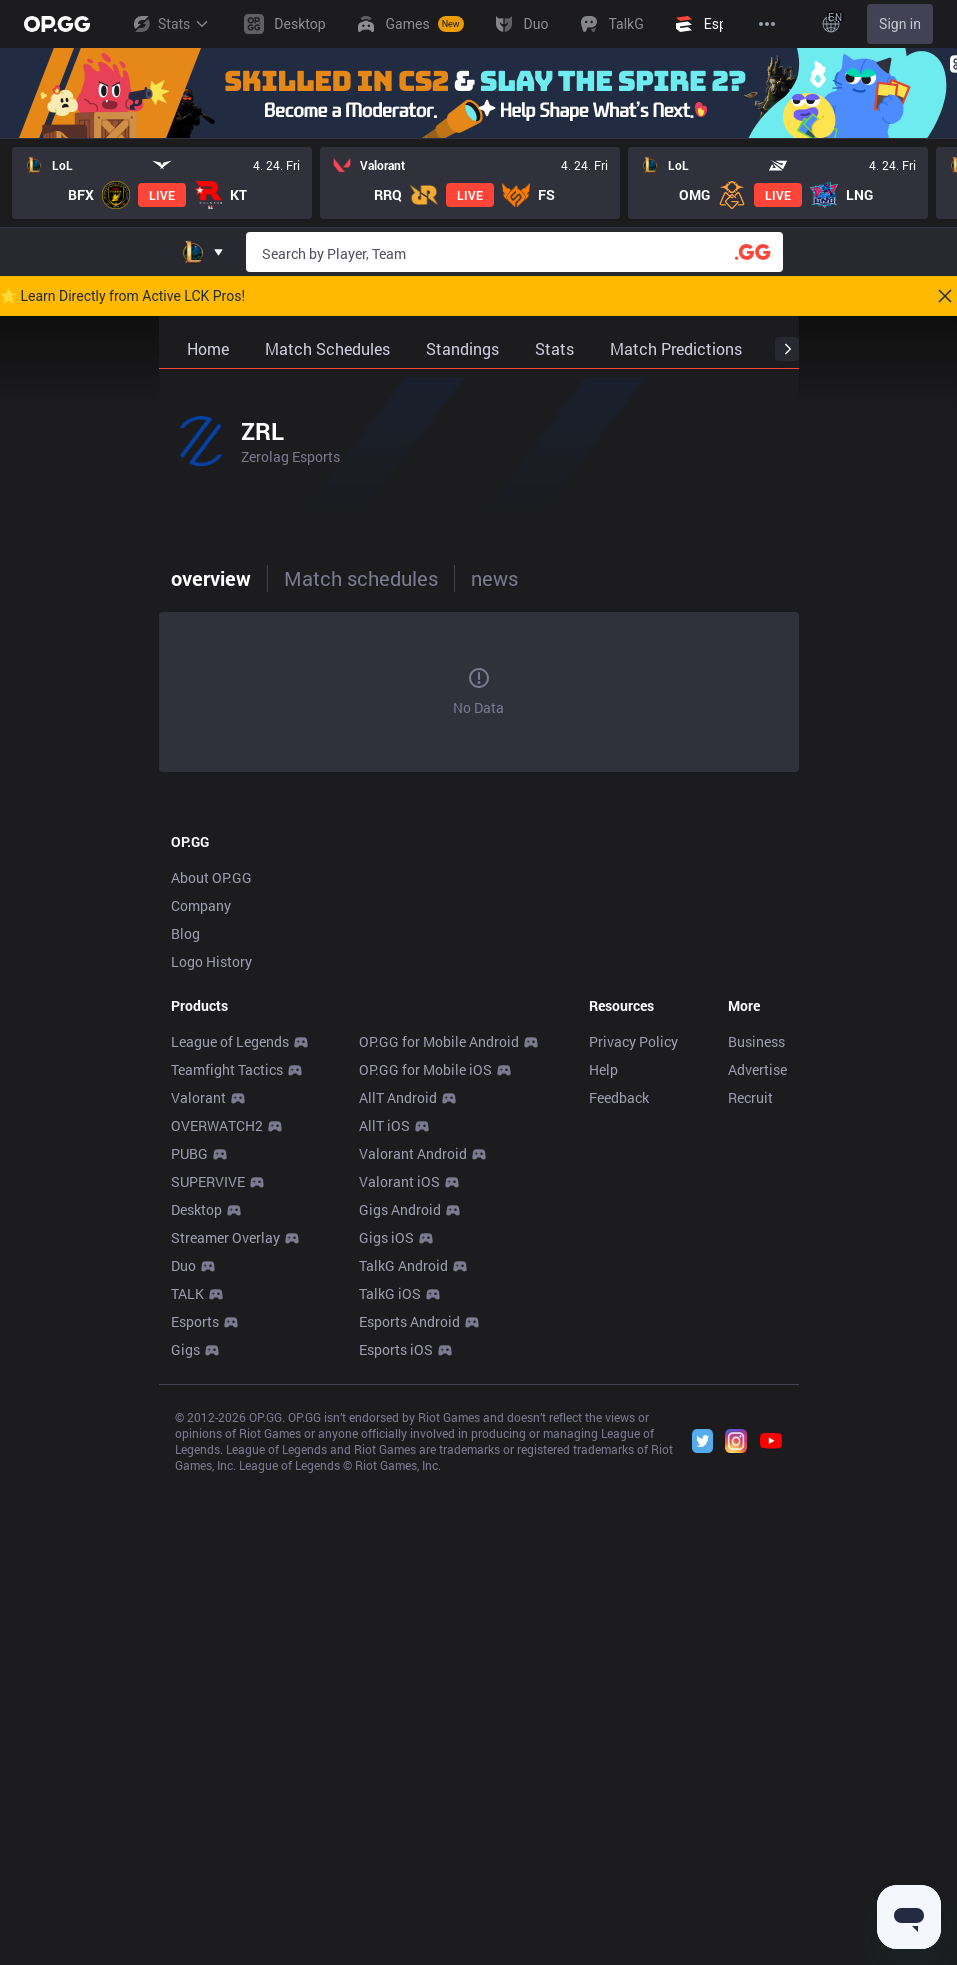 The height and width of the screenshot is (1965, 957). I want to click on OP.GG for Mobile iOS, so click(425, 1069).